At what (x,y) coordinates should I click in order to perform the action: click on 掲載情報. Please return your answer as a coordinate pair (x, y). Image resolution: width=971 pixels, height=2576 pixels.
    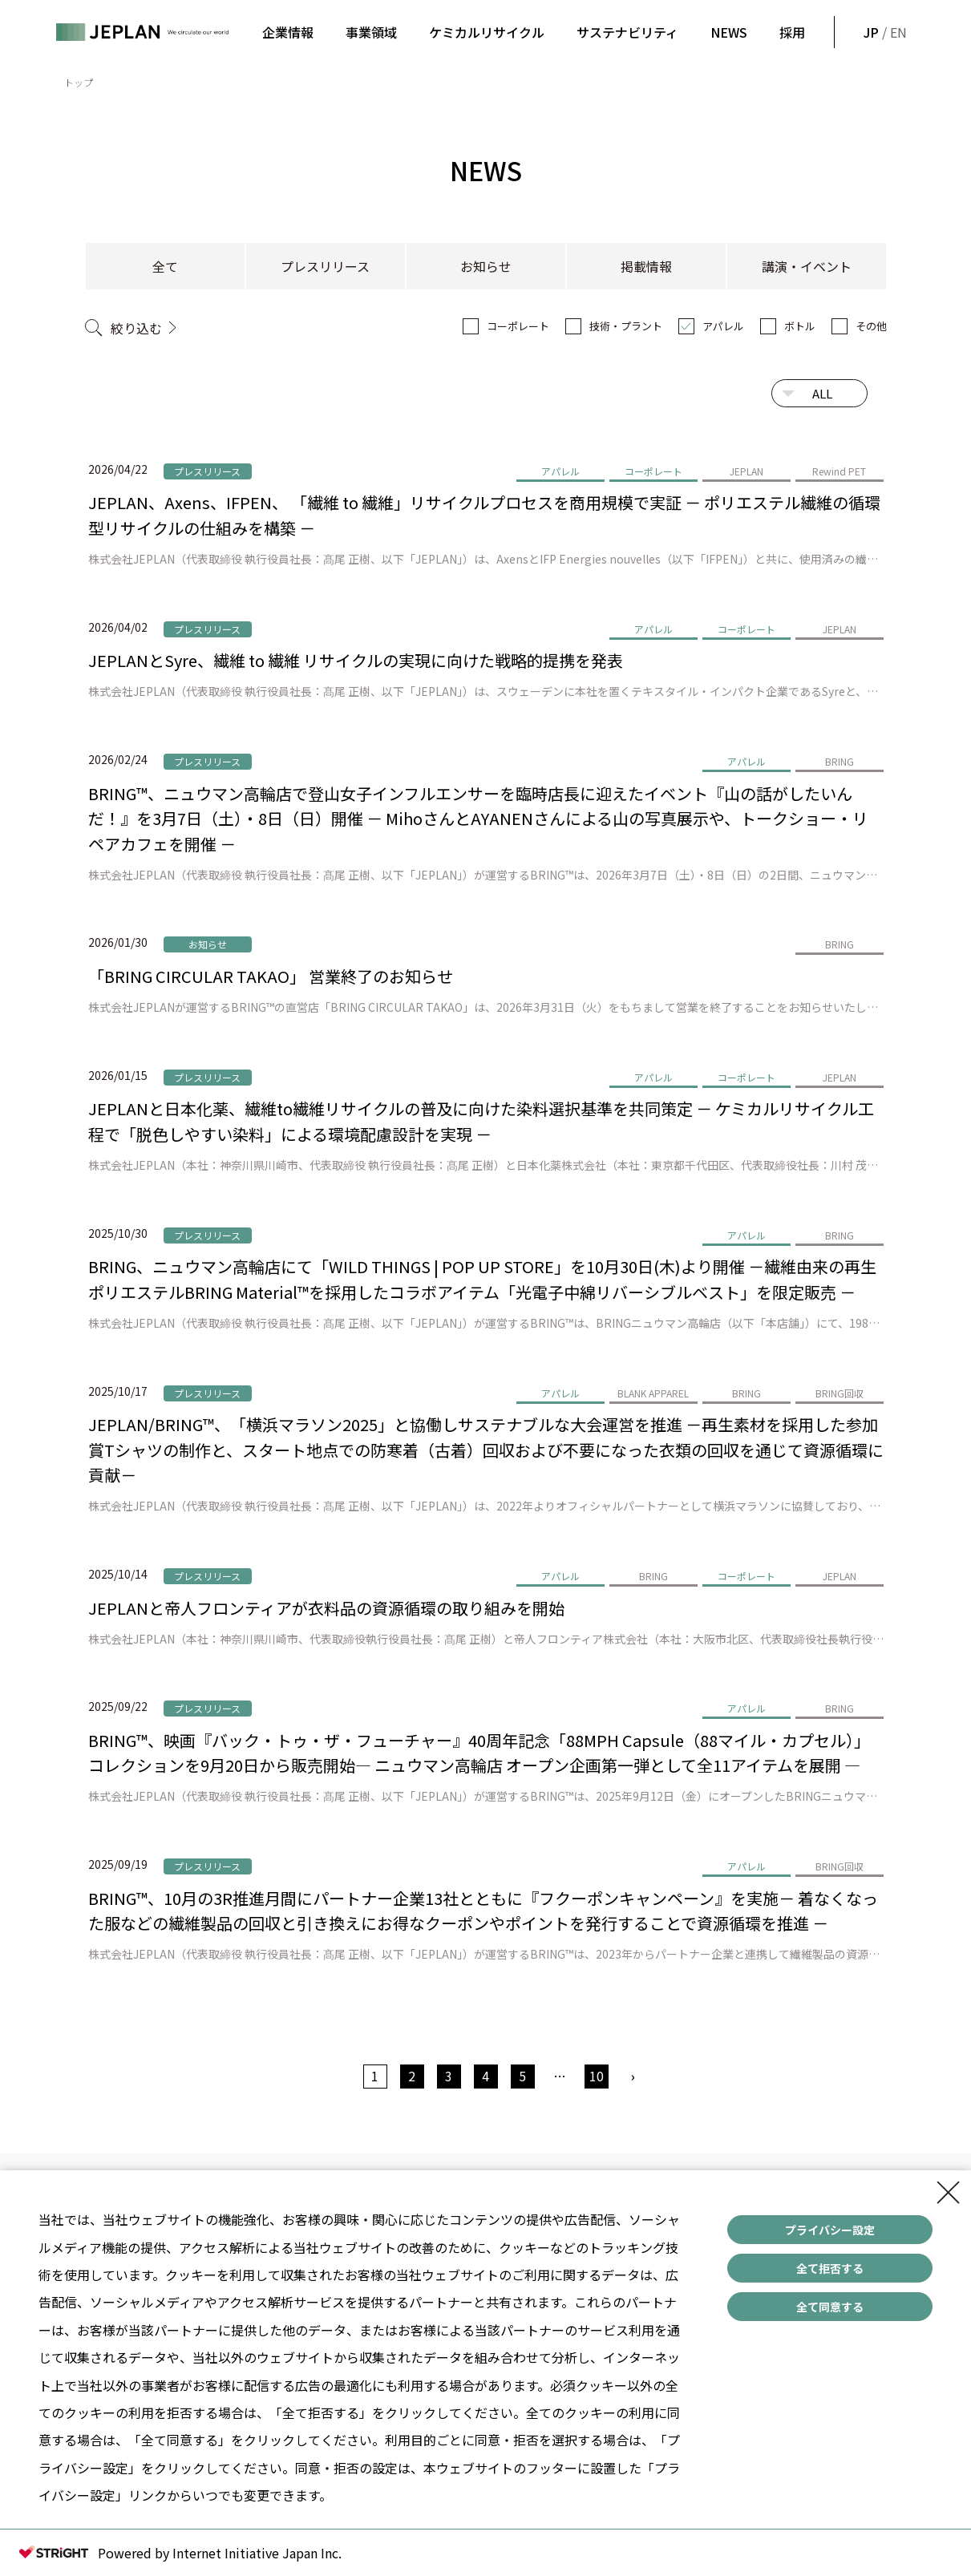
    Looking at the image, I should click on (646, 266).